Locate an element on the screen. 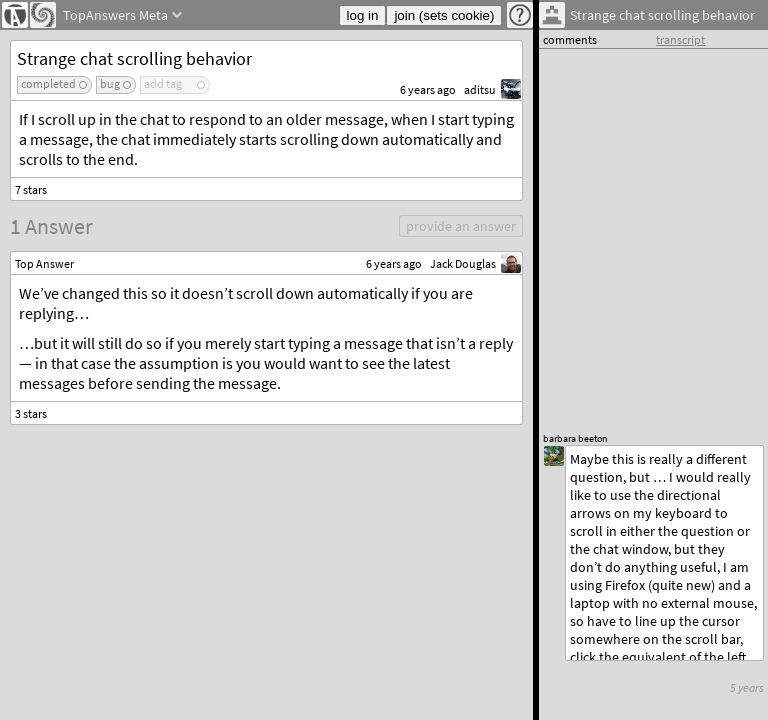 The width and height of the screenshot is (768, 720). provide an answer is located at coordinates (461, 226).